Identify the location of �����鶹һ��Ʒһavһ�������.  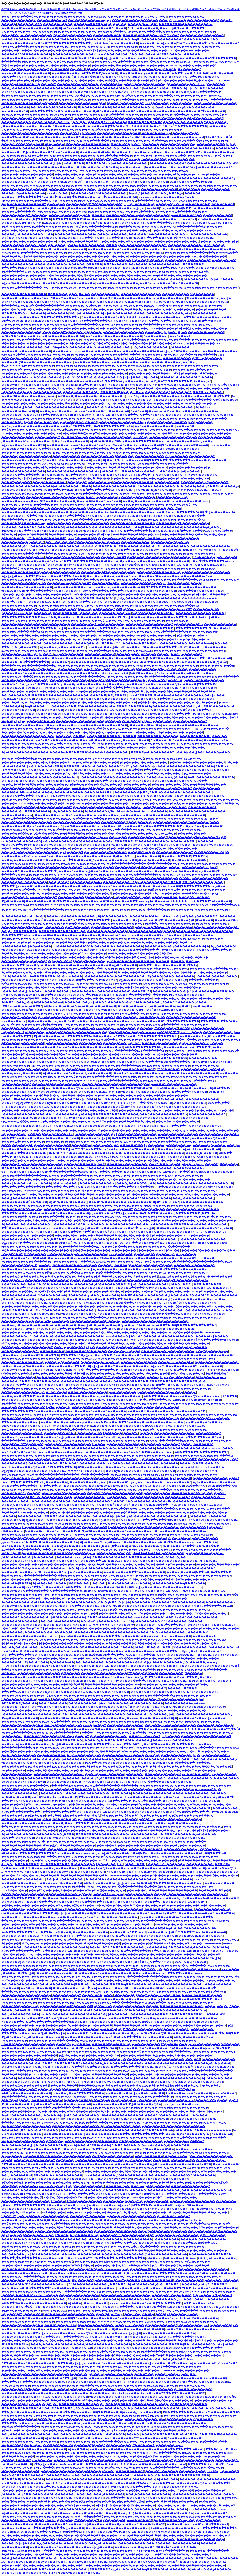
(210, 1186).